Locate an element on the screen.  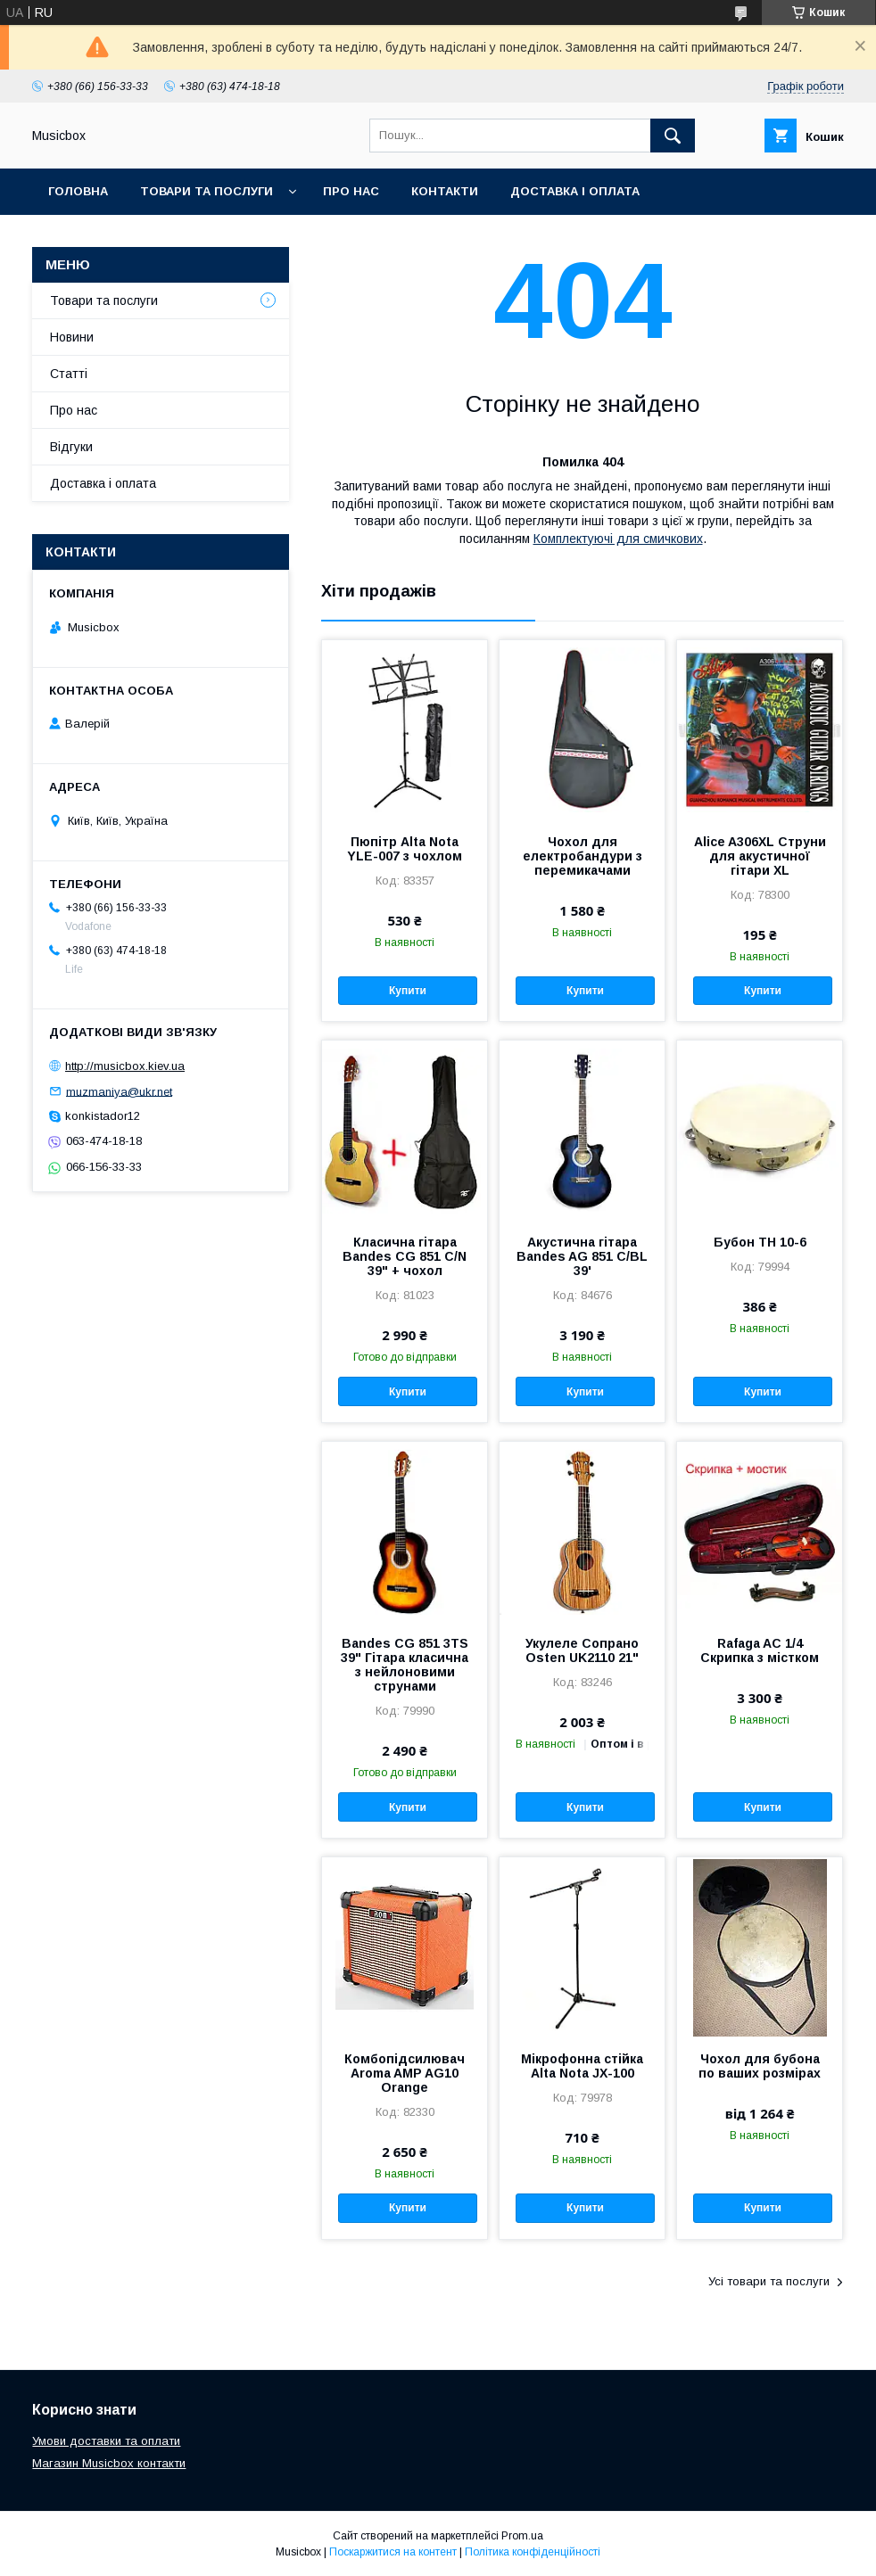
Укулеле Сопрано Osten UK2110 21" is located at coordinates (582, 1650).